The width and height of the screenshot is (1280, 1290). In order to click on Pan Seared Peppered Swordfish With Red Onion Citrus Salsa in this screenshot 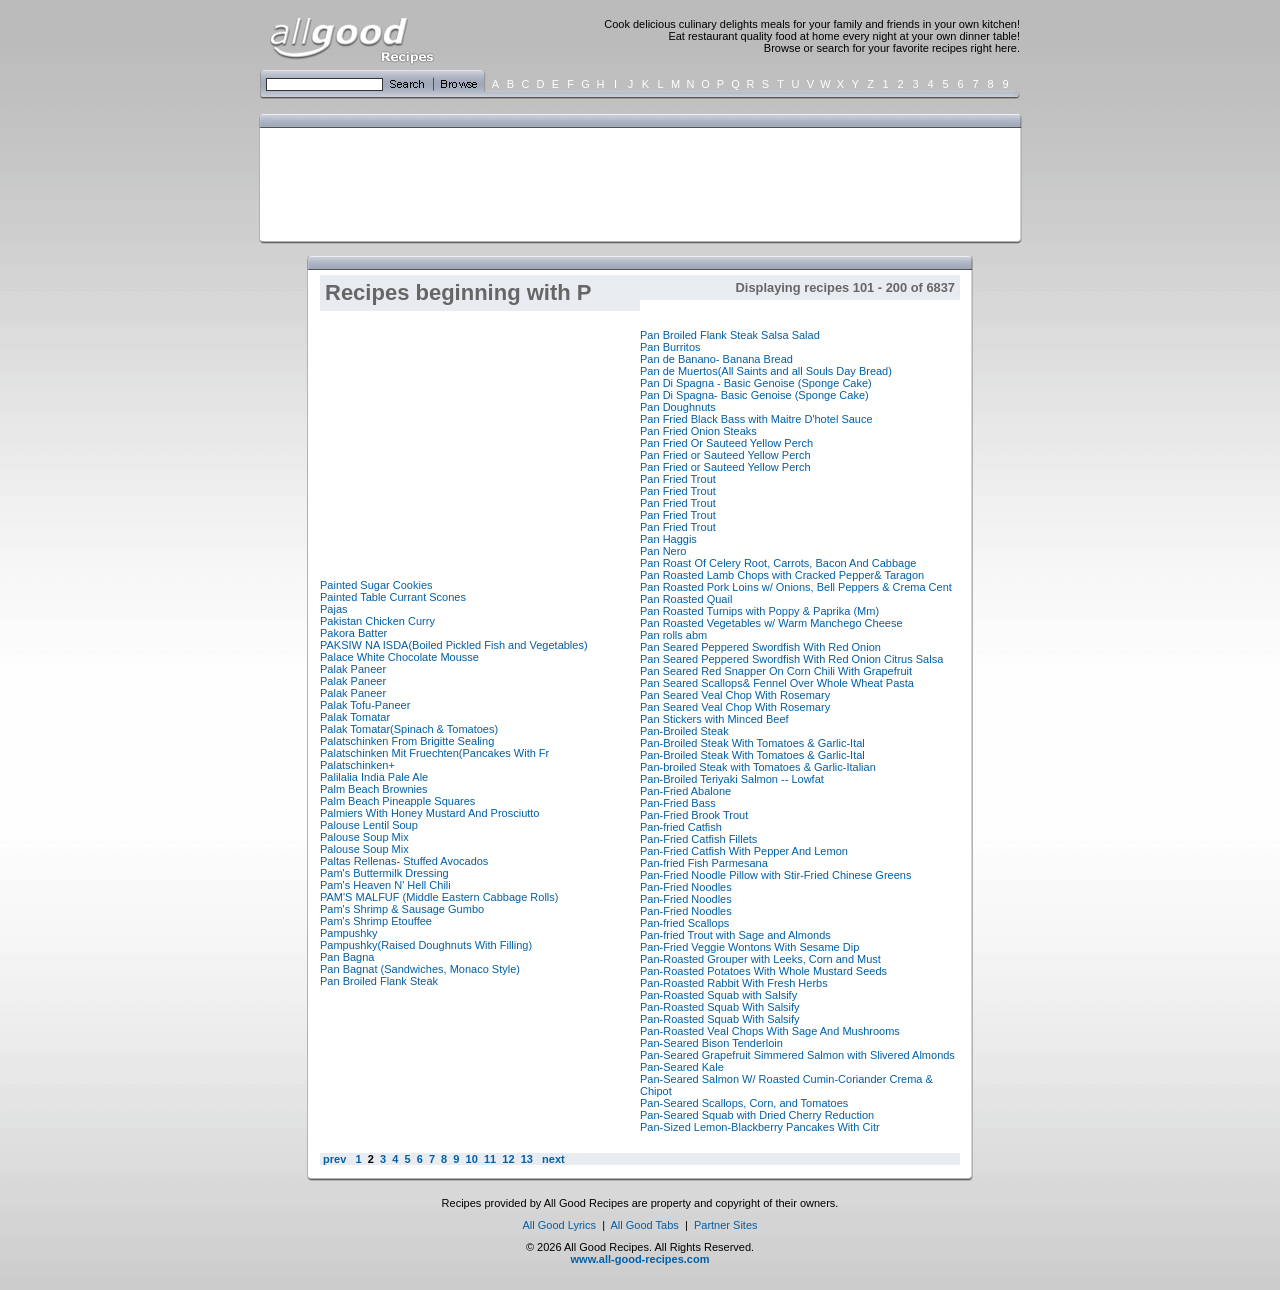, I will do `click(791, 659)`.